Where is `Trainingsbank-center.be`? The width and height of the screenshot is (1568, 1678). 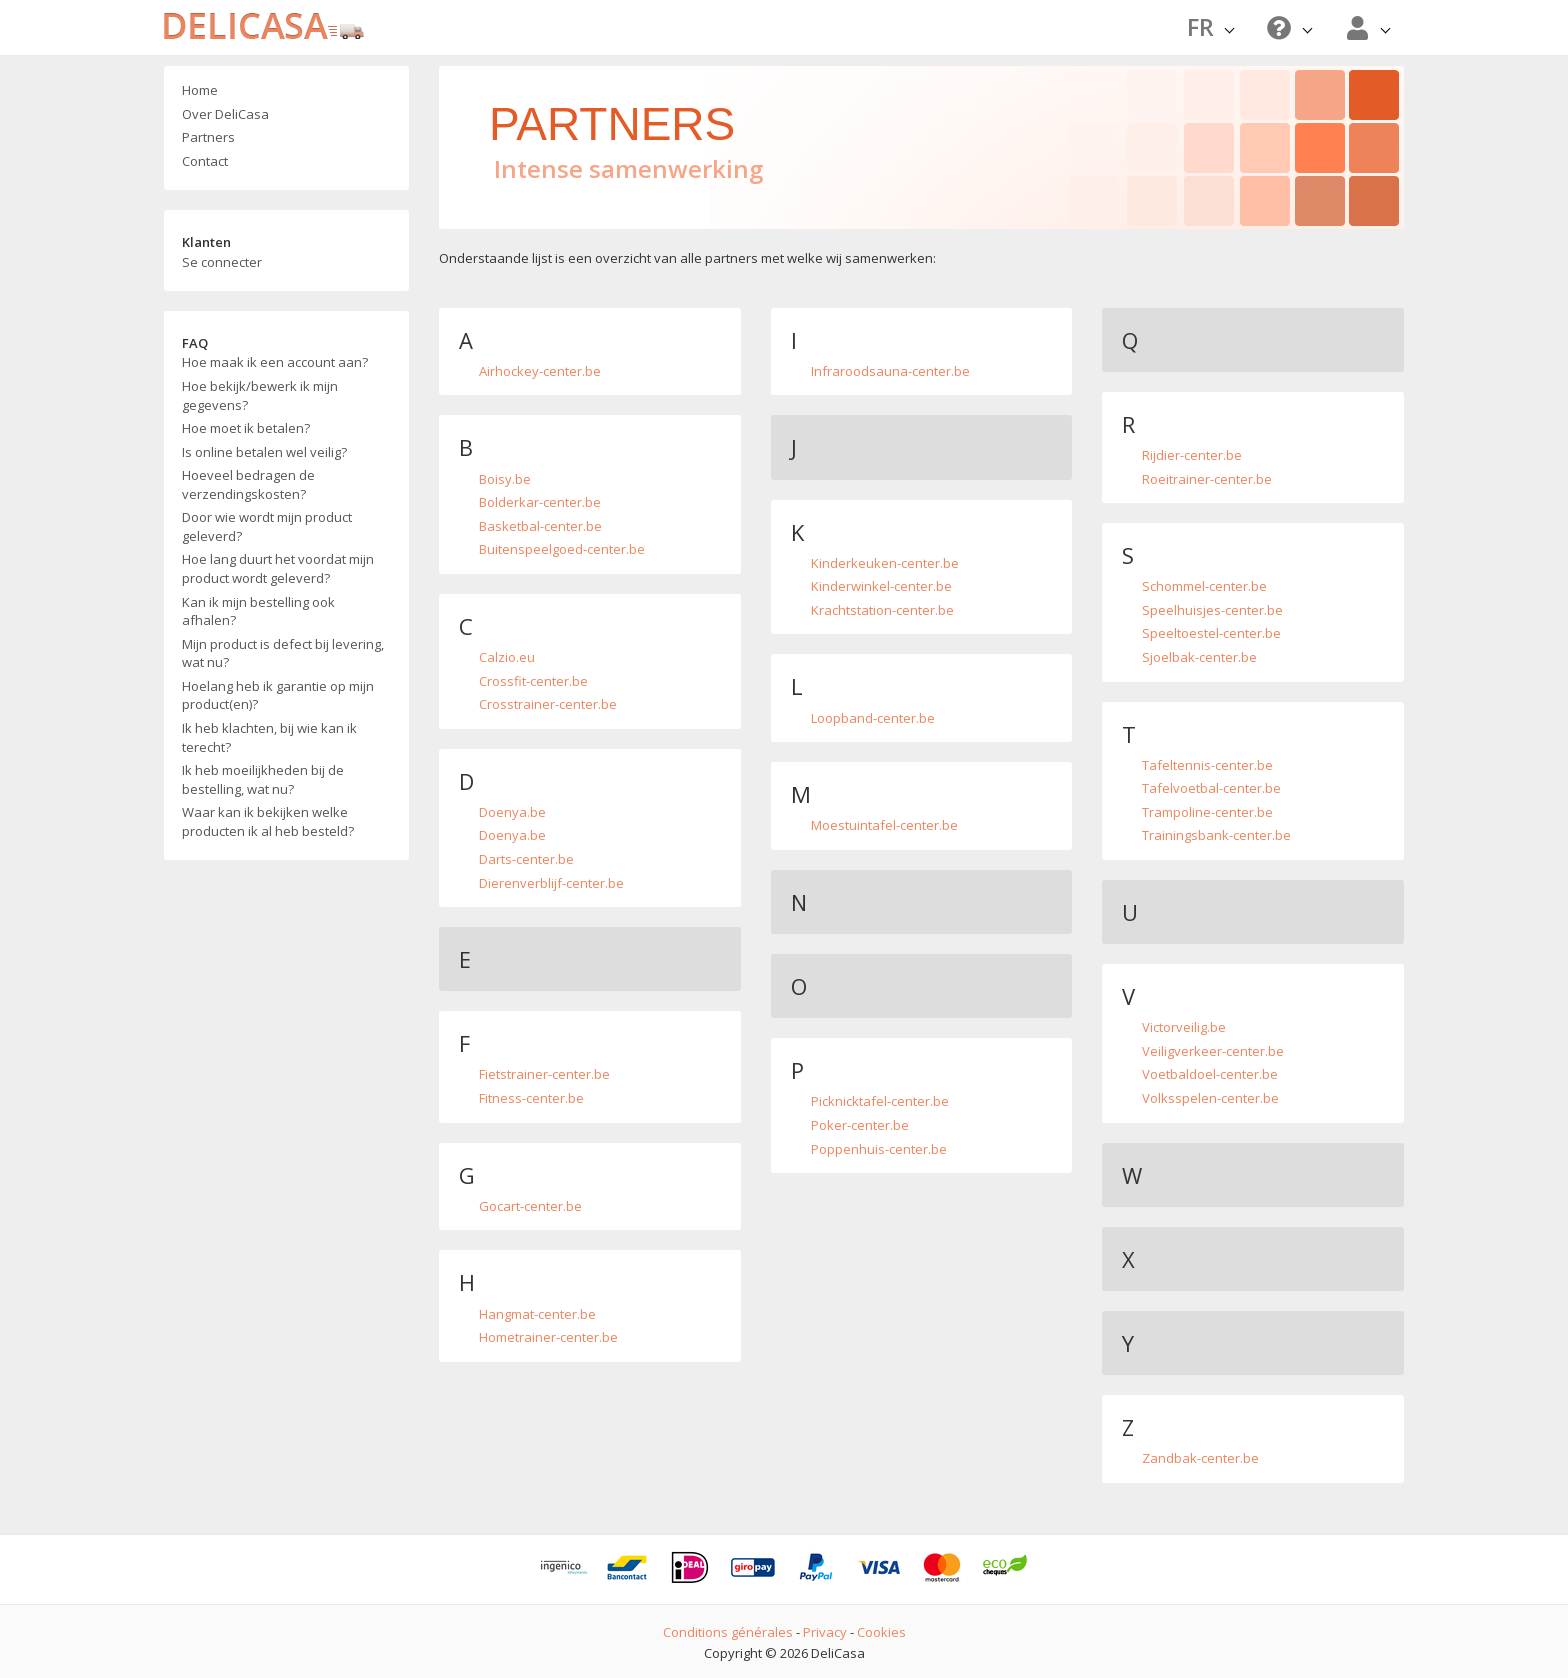
Trainingsbank-center.be is located at coordinates (1216, 835).